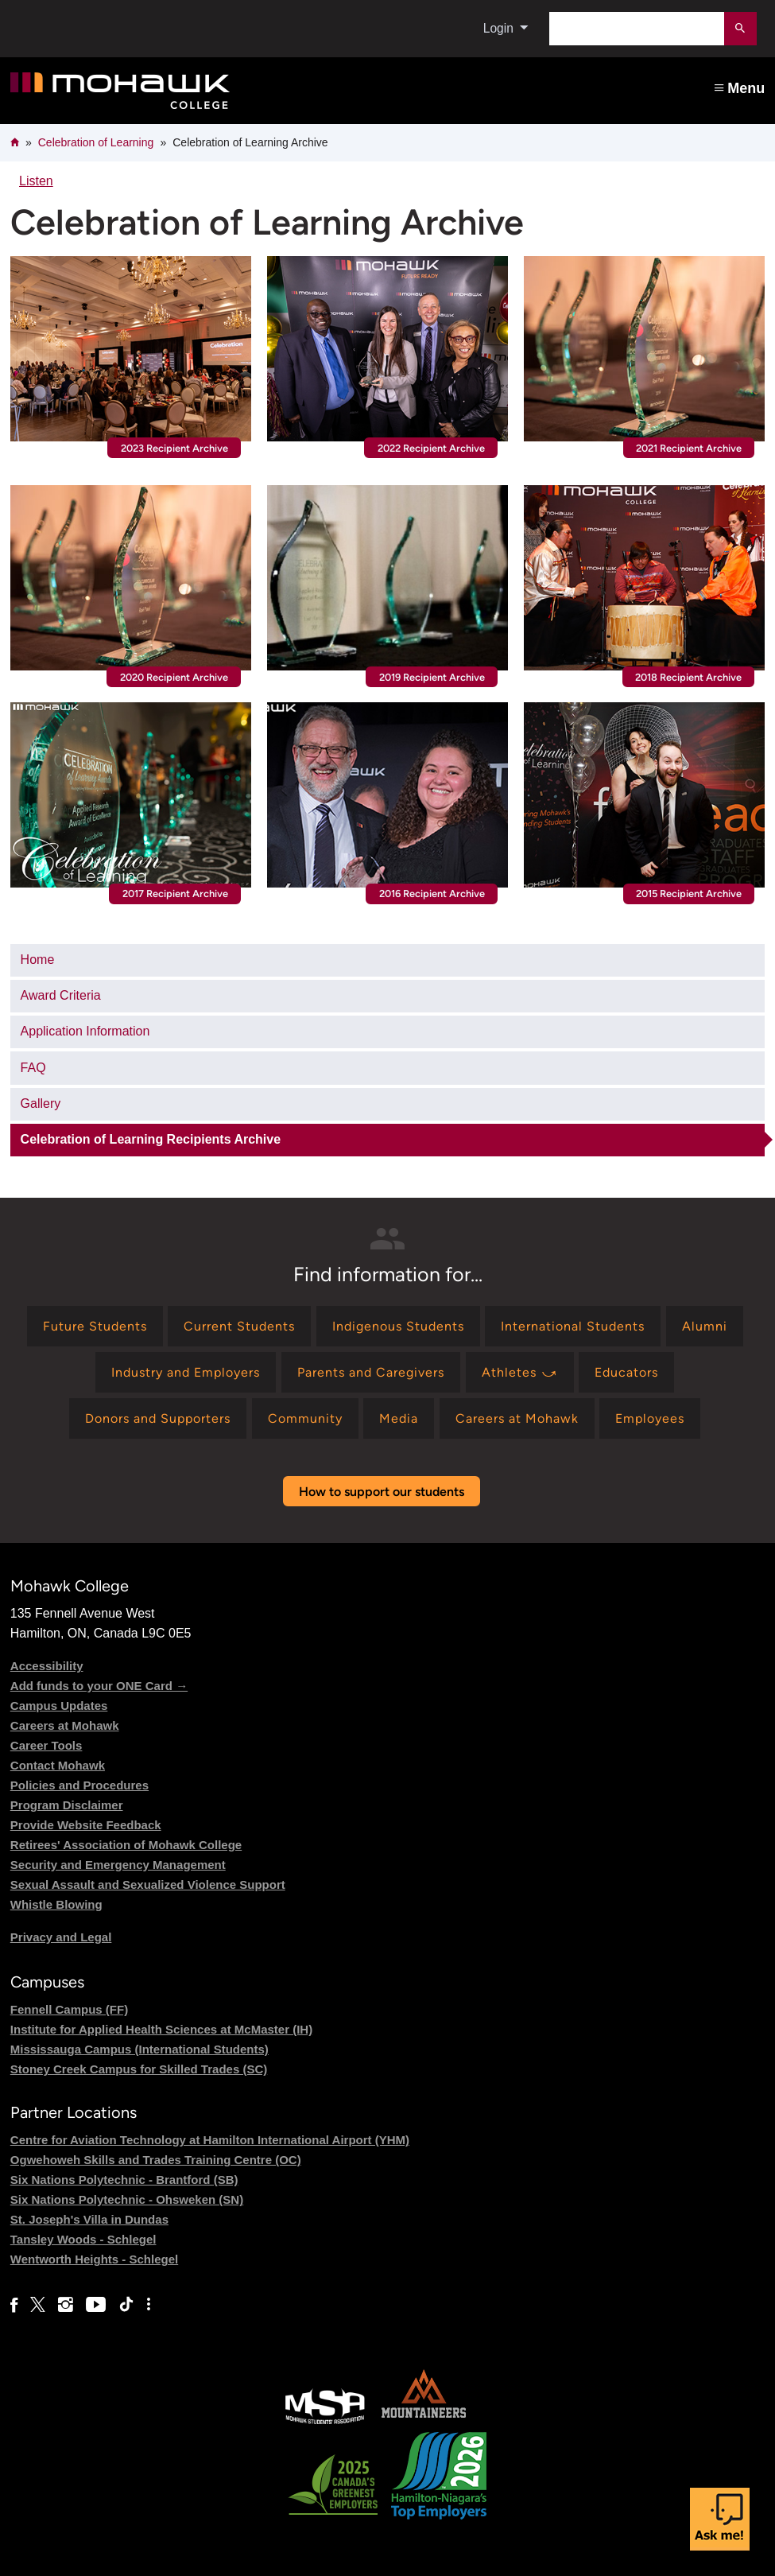 Image resolution: width=775 pixels, height=2576 pixels. What do you see at coordinates (175, 893) in the screenshot?
I see `2017 Recipient Archive` at bounding box center [175, 893].